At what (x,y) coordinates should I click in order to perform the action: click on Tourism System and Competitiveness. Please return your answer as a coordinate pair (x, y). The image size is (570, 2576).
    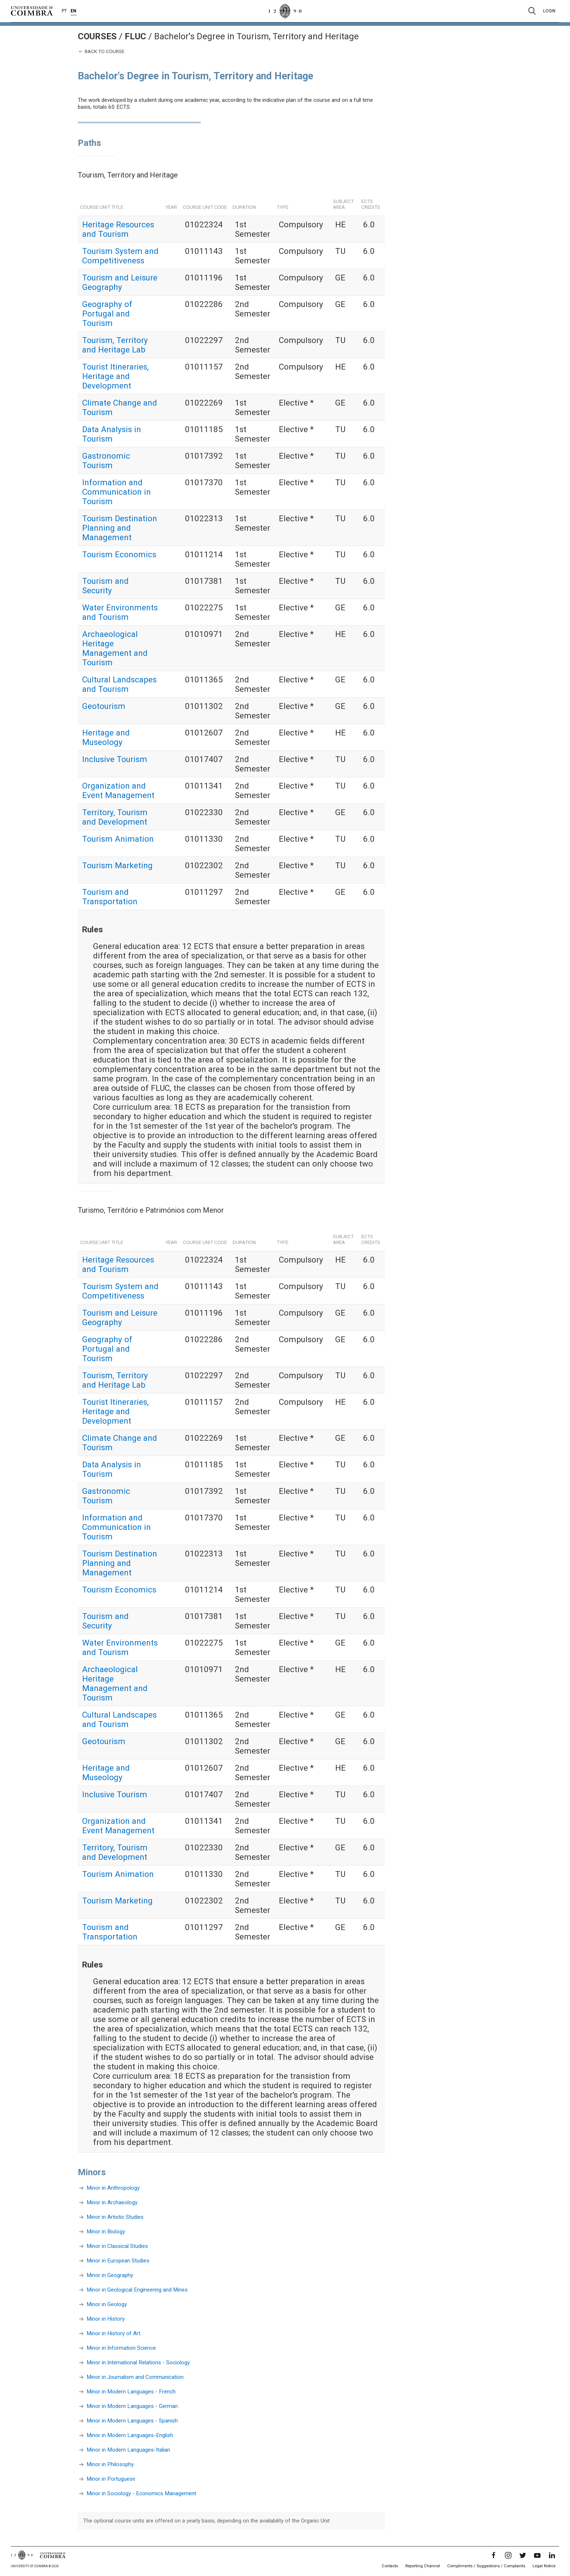
    Looking at the image, I should click on (120, 255).